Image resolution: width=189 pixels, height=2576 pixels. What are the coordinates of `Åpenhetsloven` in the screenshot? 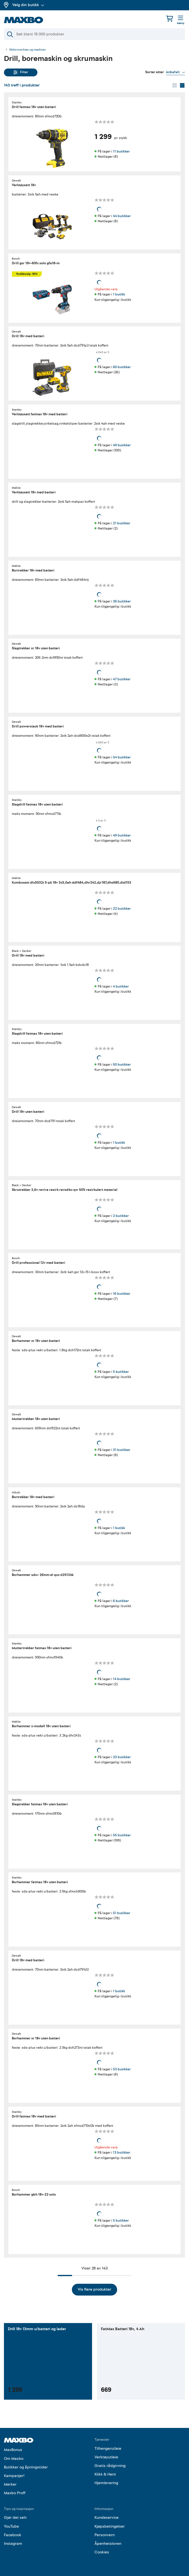 It's located at (107, 2543).